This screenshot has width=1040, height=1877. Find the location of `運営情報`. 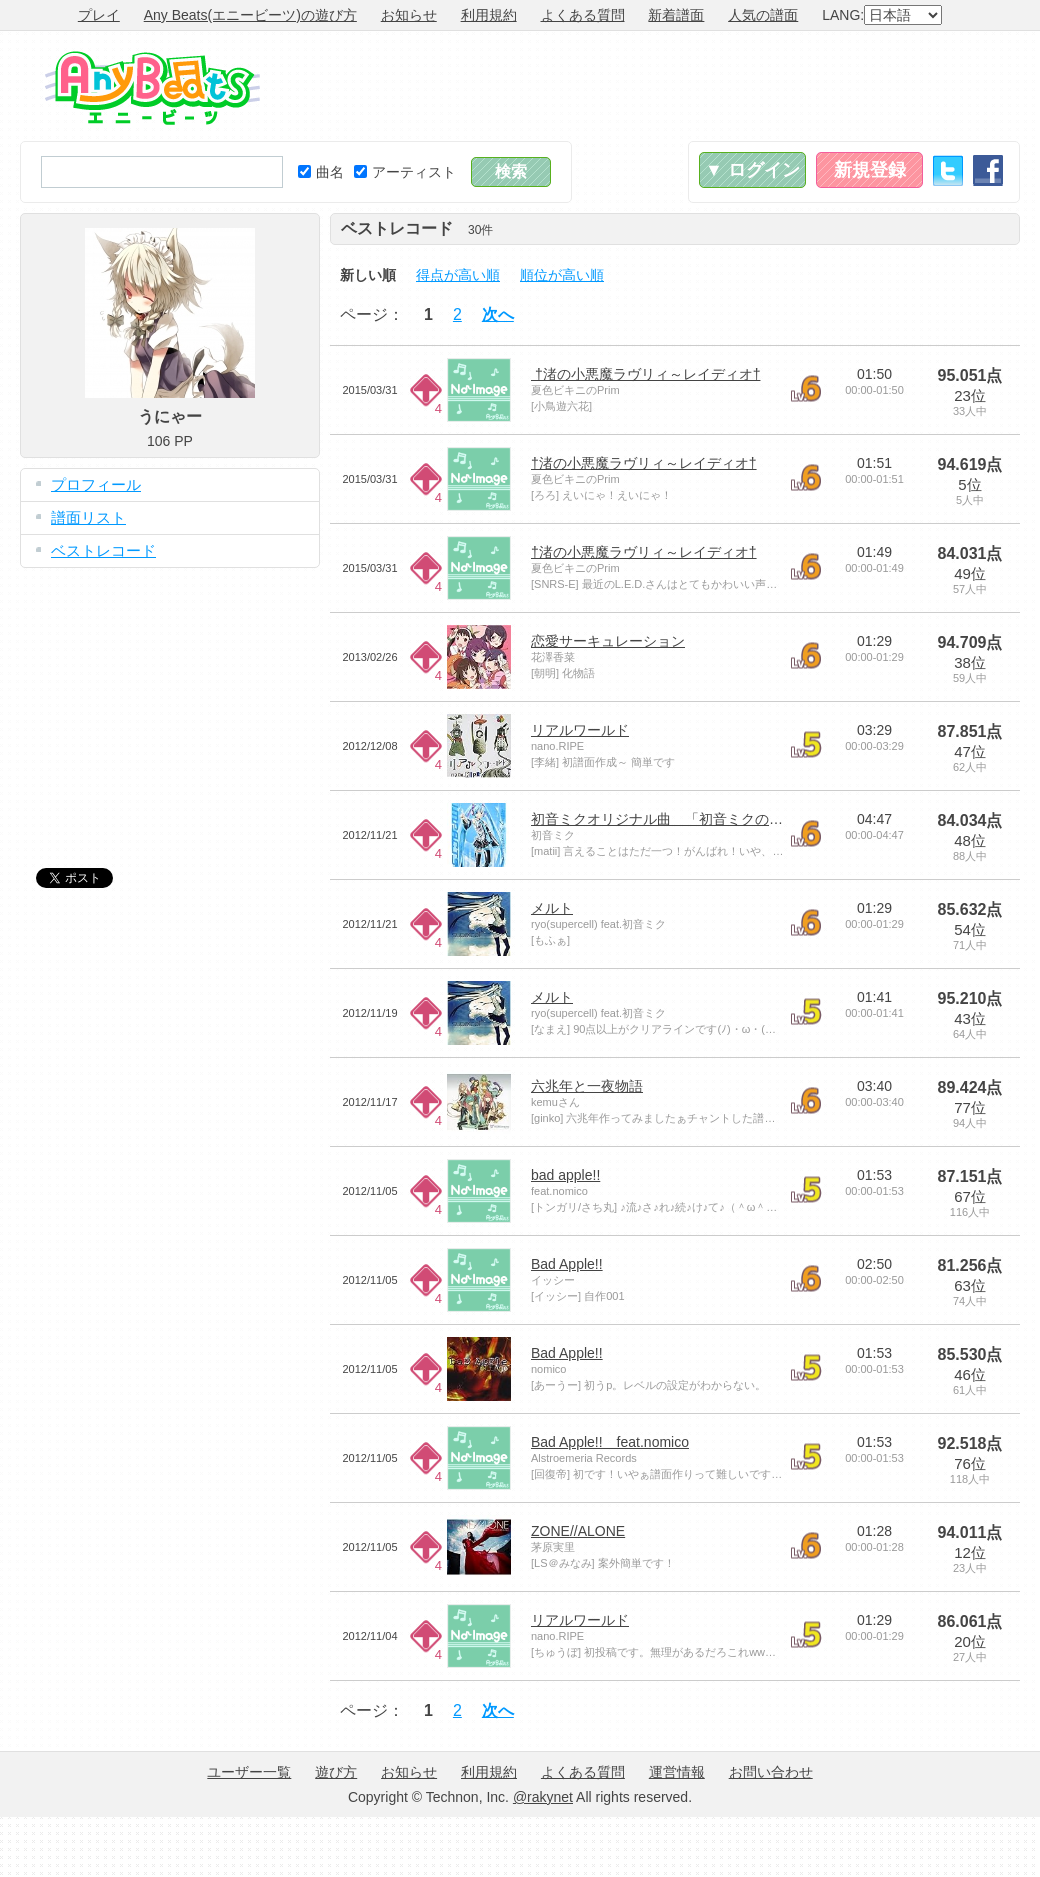

運営情報 is located at coordinates (677, 1772).